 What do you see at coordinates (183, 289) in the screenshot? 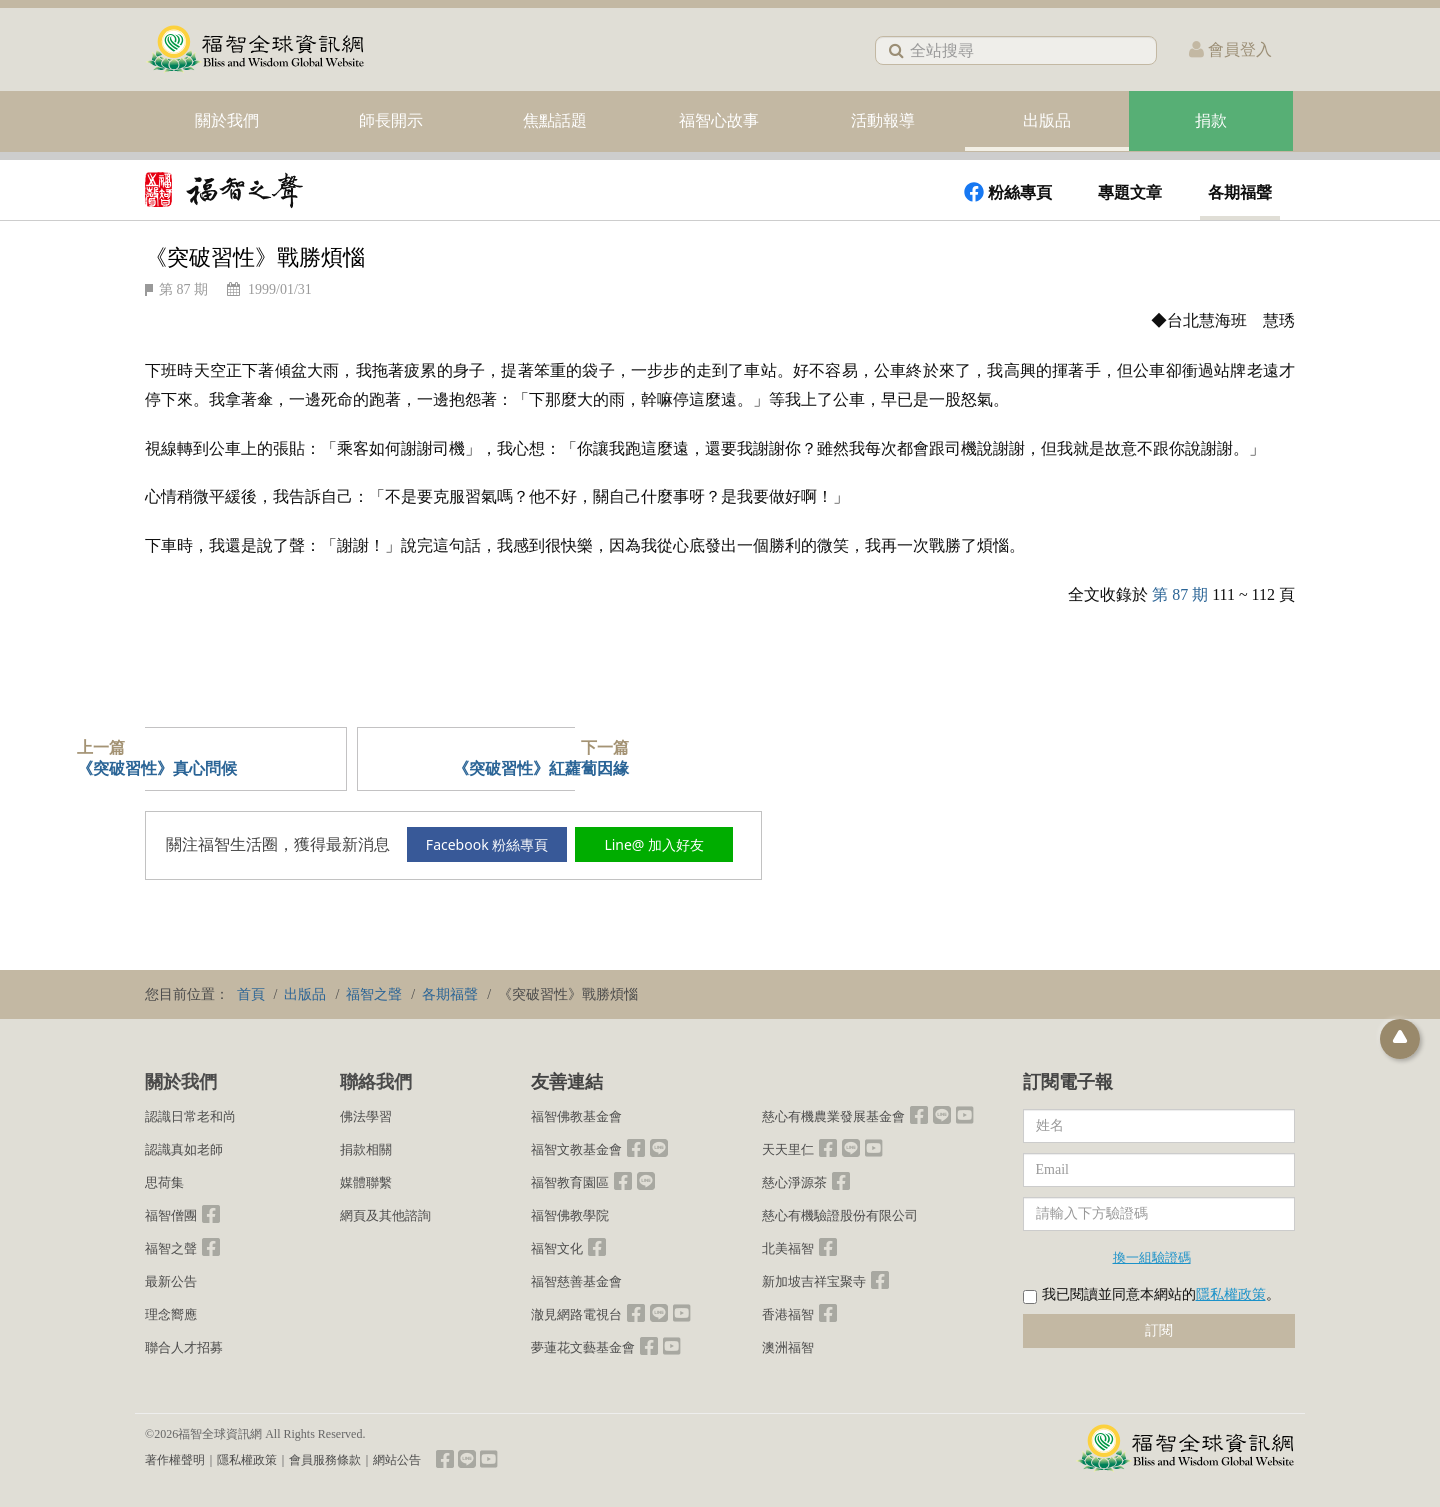
I see `第 87 期` at bounding box center [183, 289].